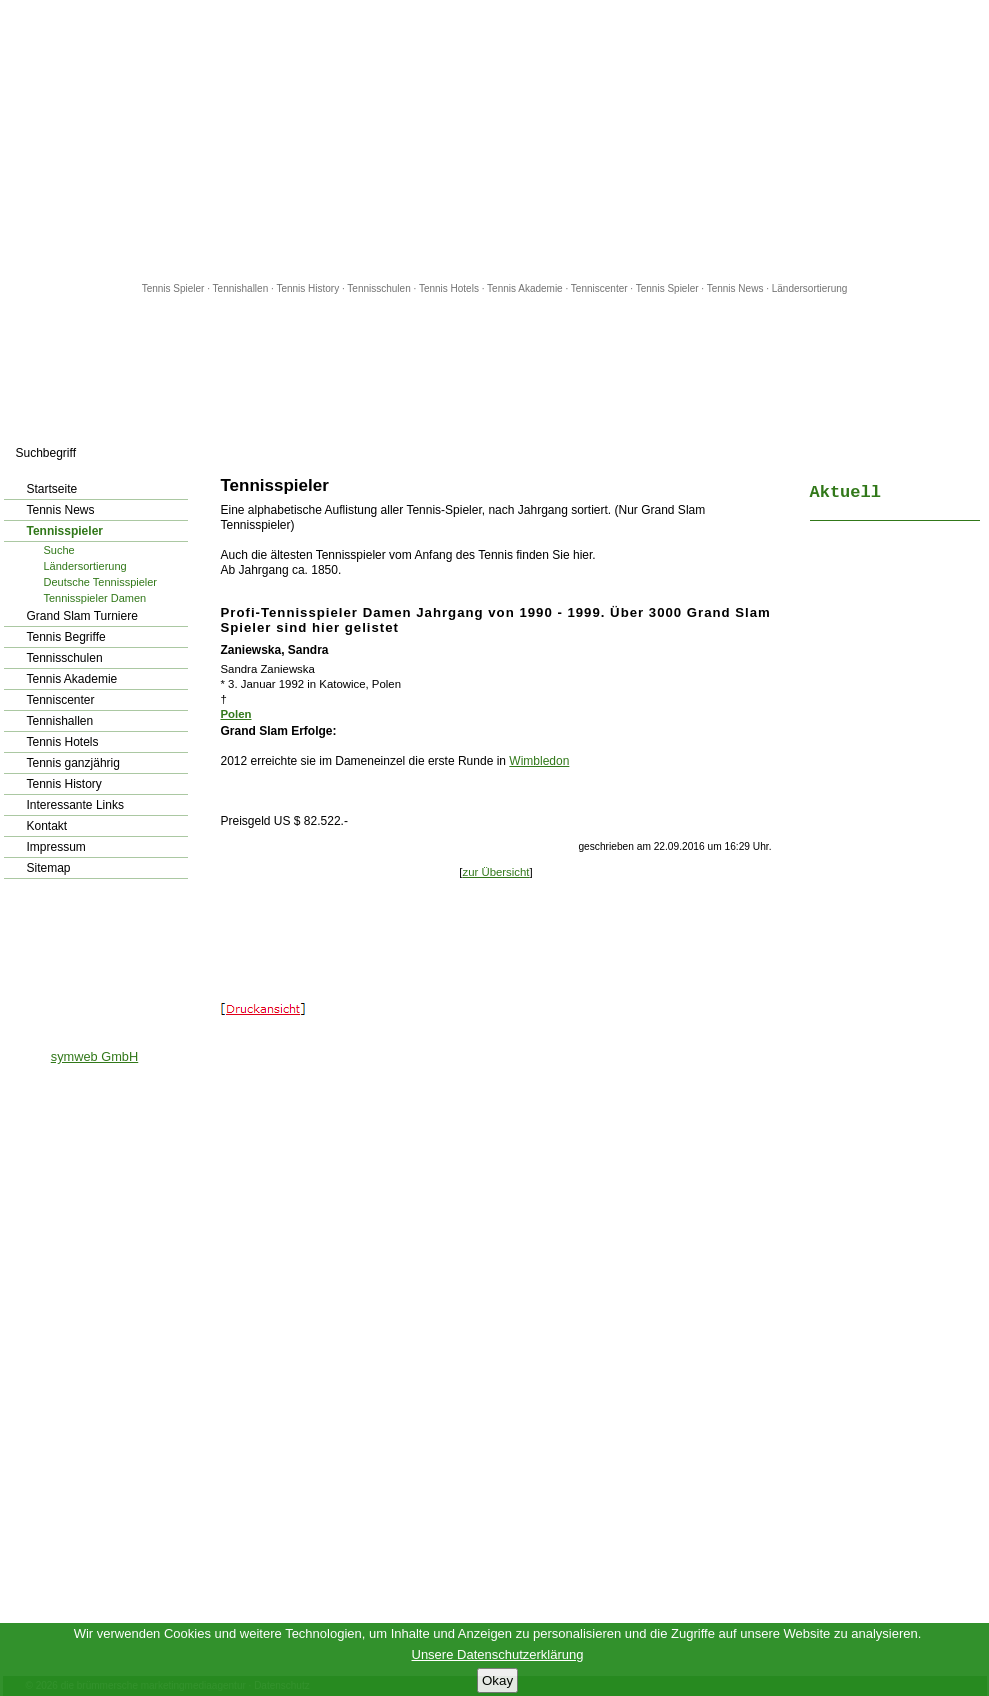  Describe the element at coordinates (49, 868) in the screenshot. I see `Sitemap` at that location.